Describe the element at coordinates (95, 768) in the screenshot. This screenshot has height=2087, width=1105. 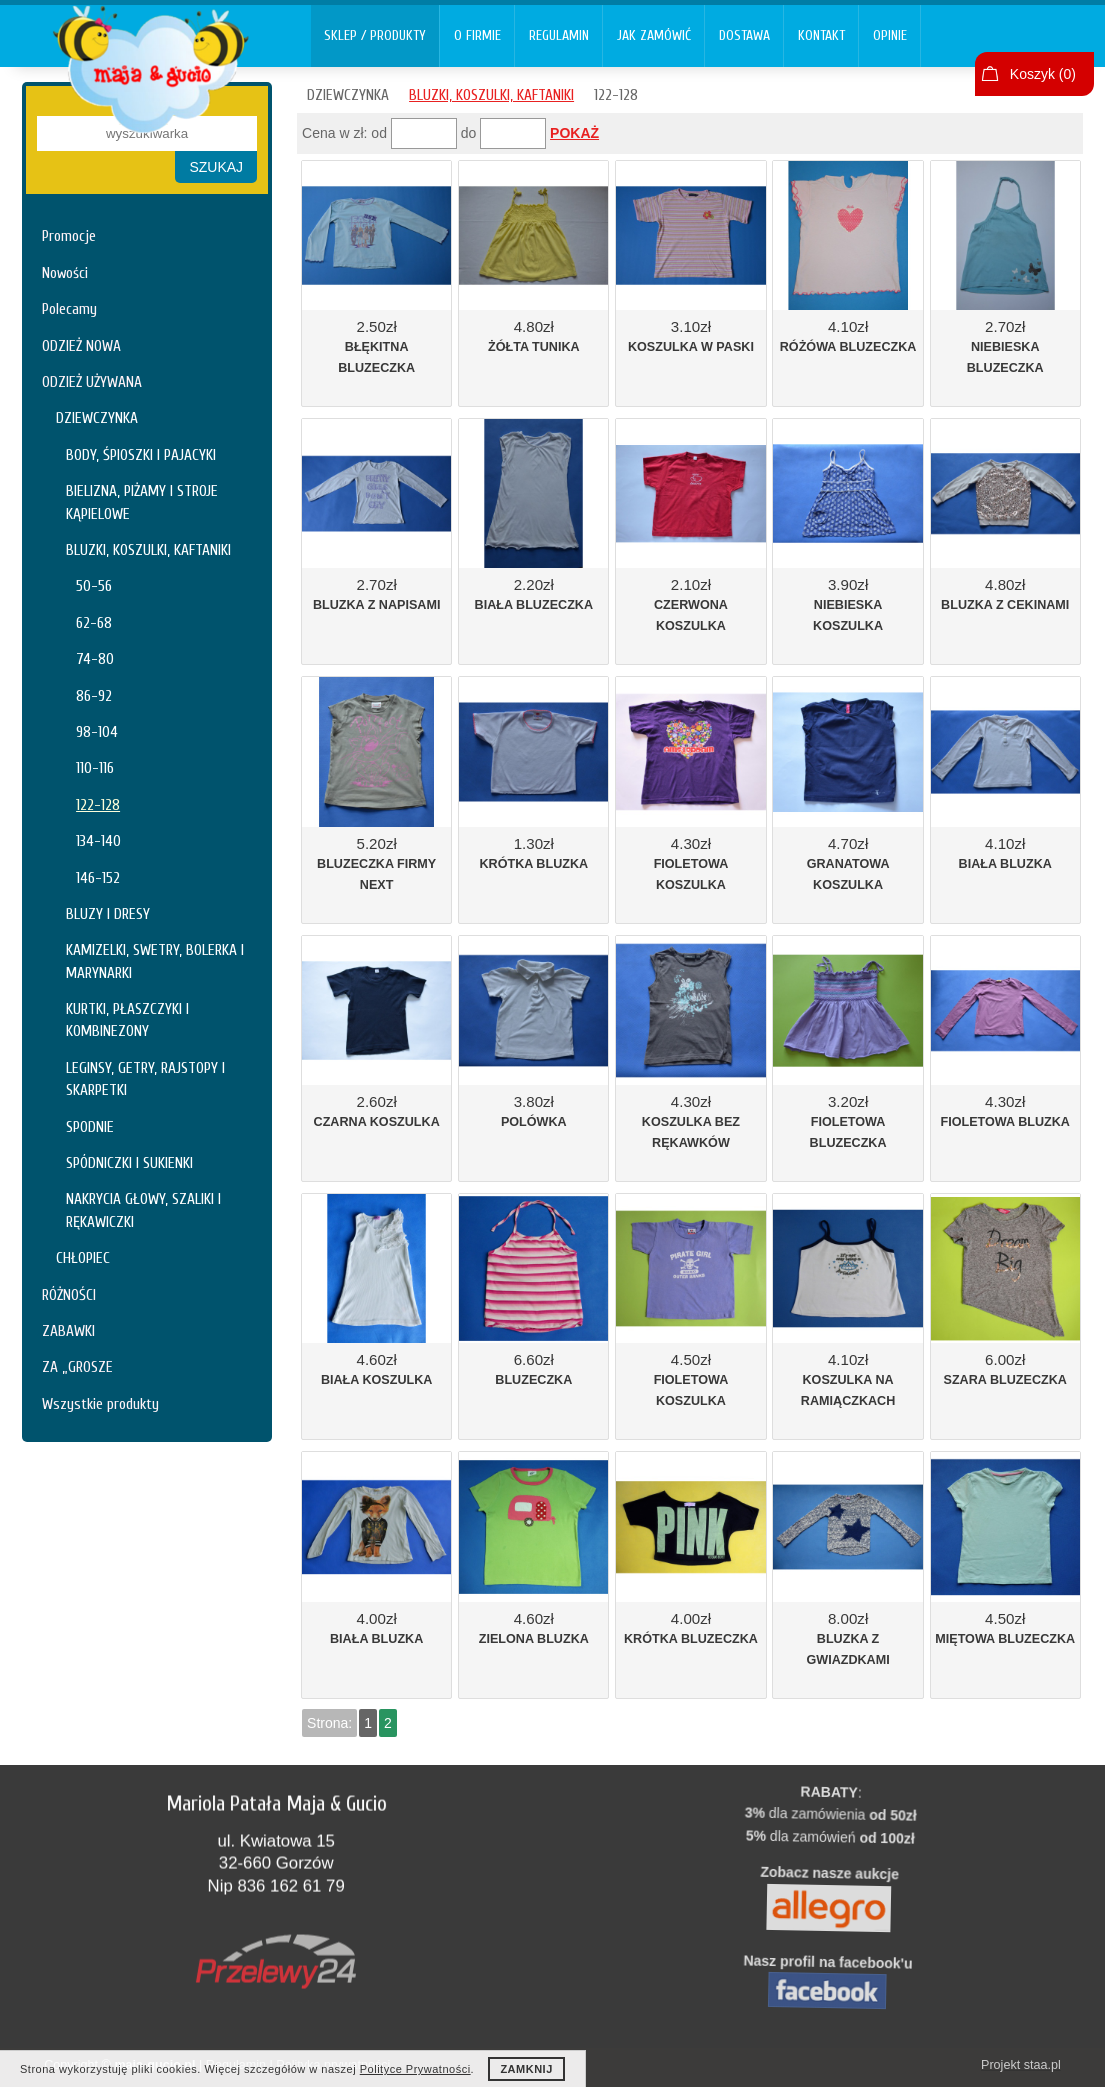
I see `110-116` at that location.